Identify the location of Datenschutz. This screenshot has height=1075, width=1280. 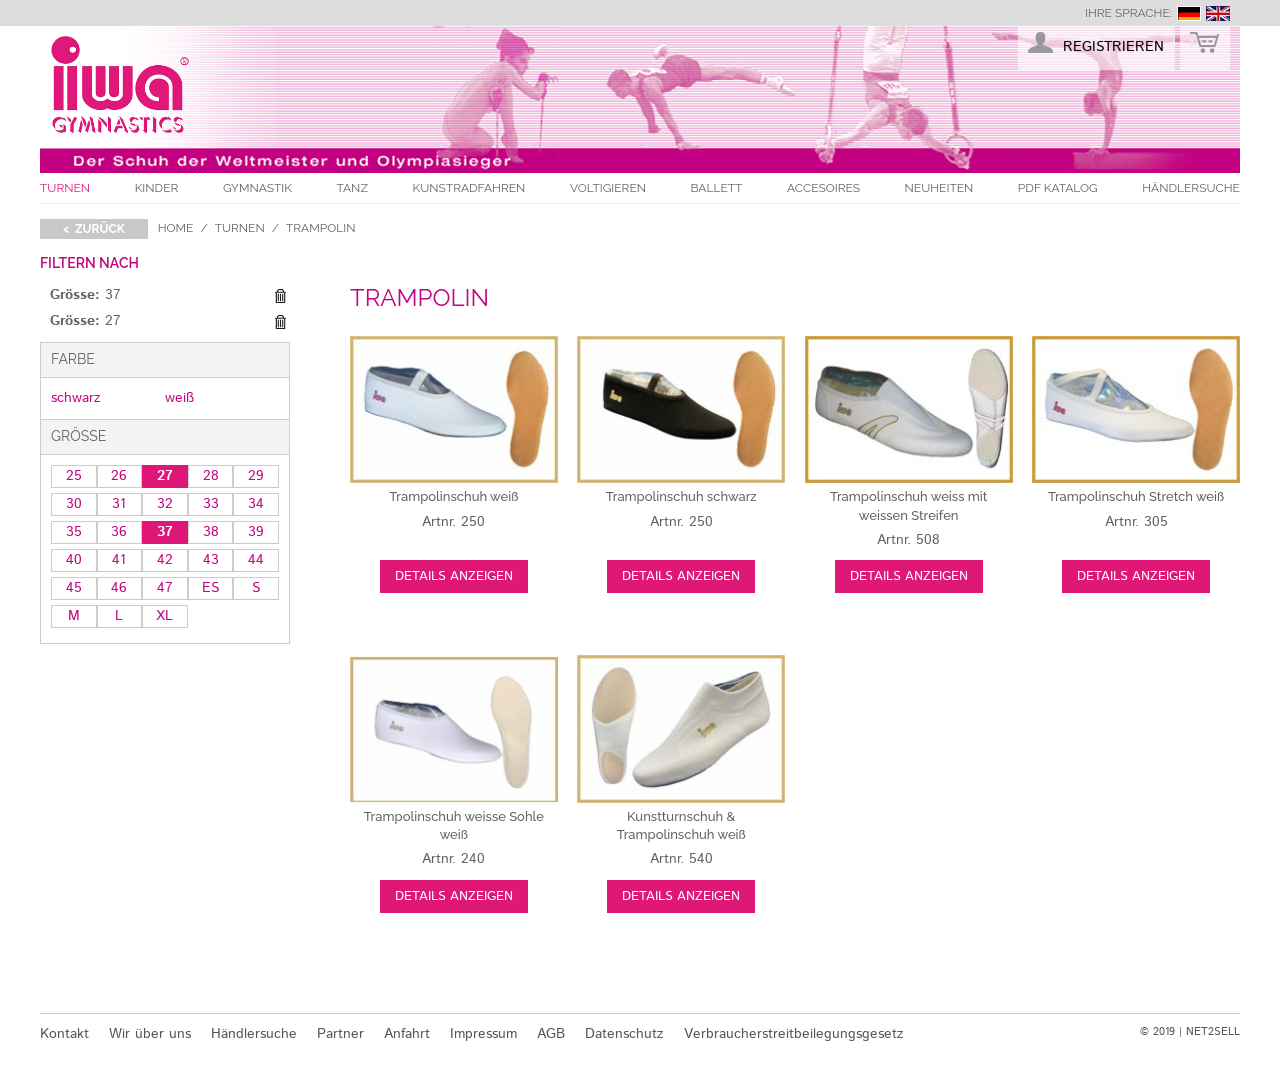
(624, 1034).